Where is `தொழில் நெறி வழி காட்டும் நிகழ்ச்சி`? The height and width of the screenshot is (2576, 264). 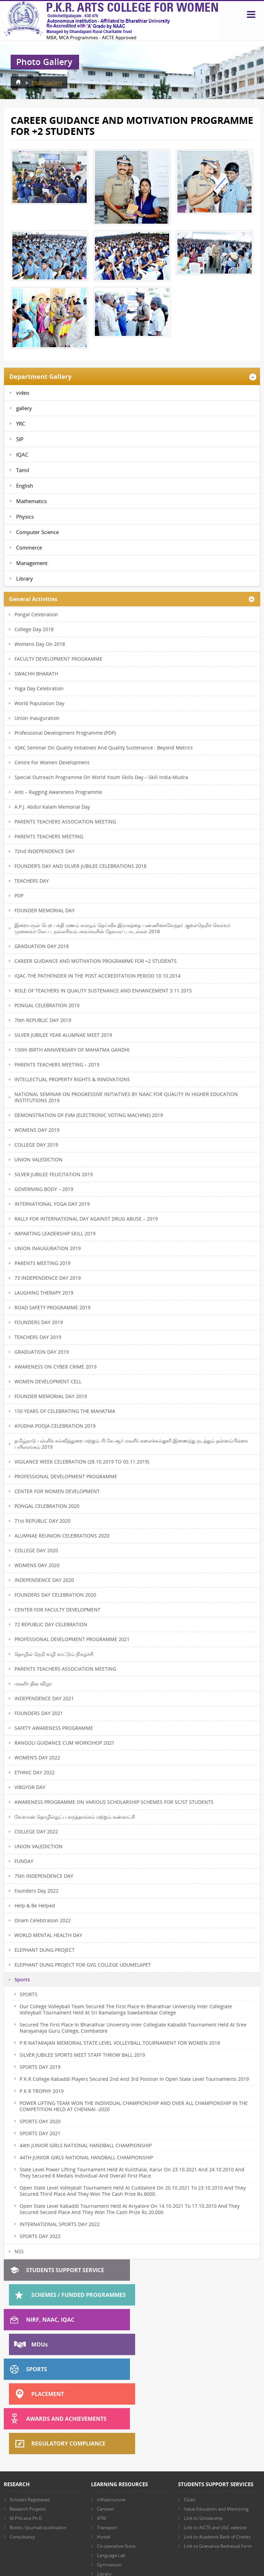
தொழில் நெறி வழி காட்டும் நிகழ்ச்சி is located at coordinates (54, 1654).